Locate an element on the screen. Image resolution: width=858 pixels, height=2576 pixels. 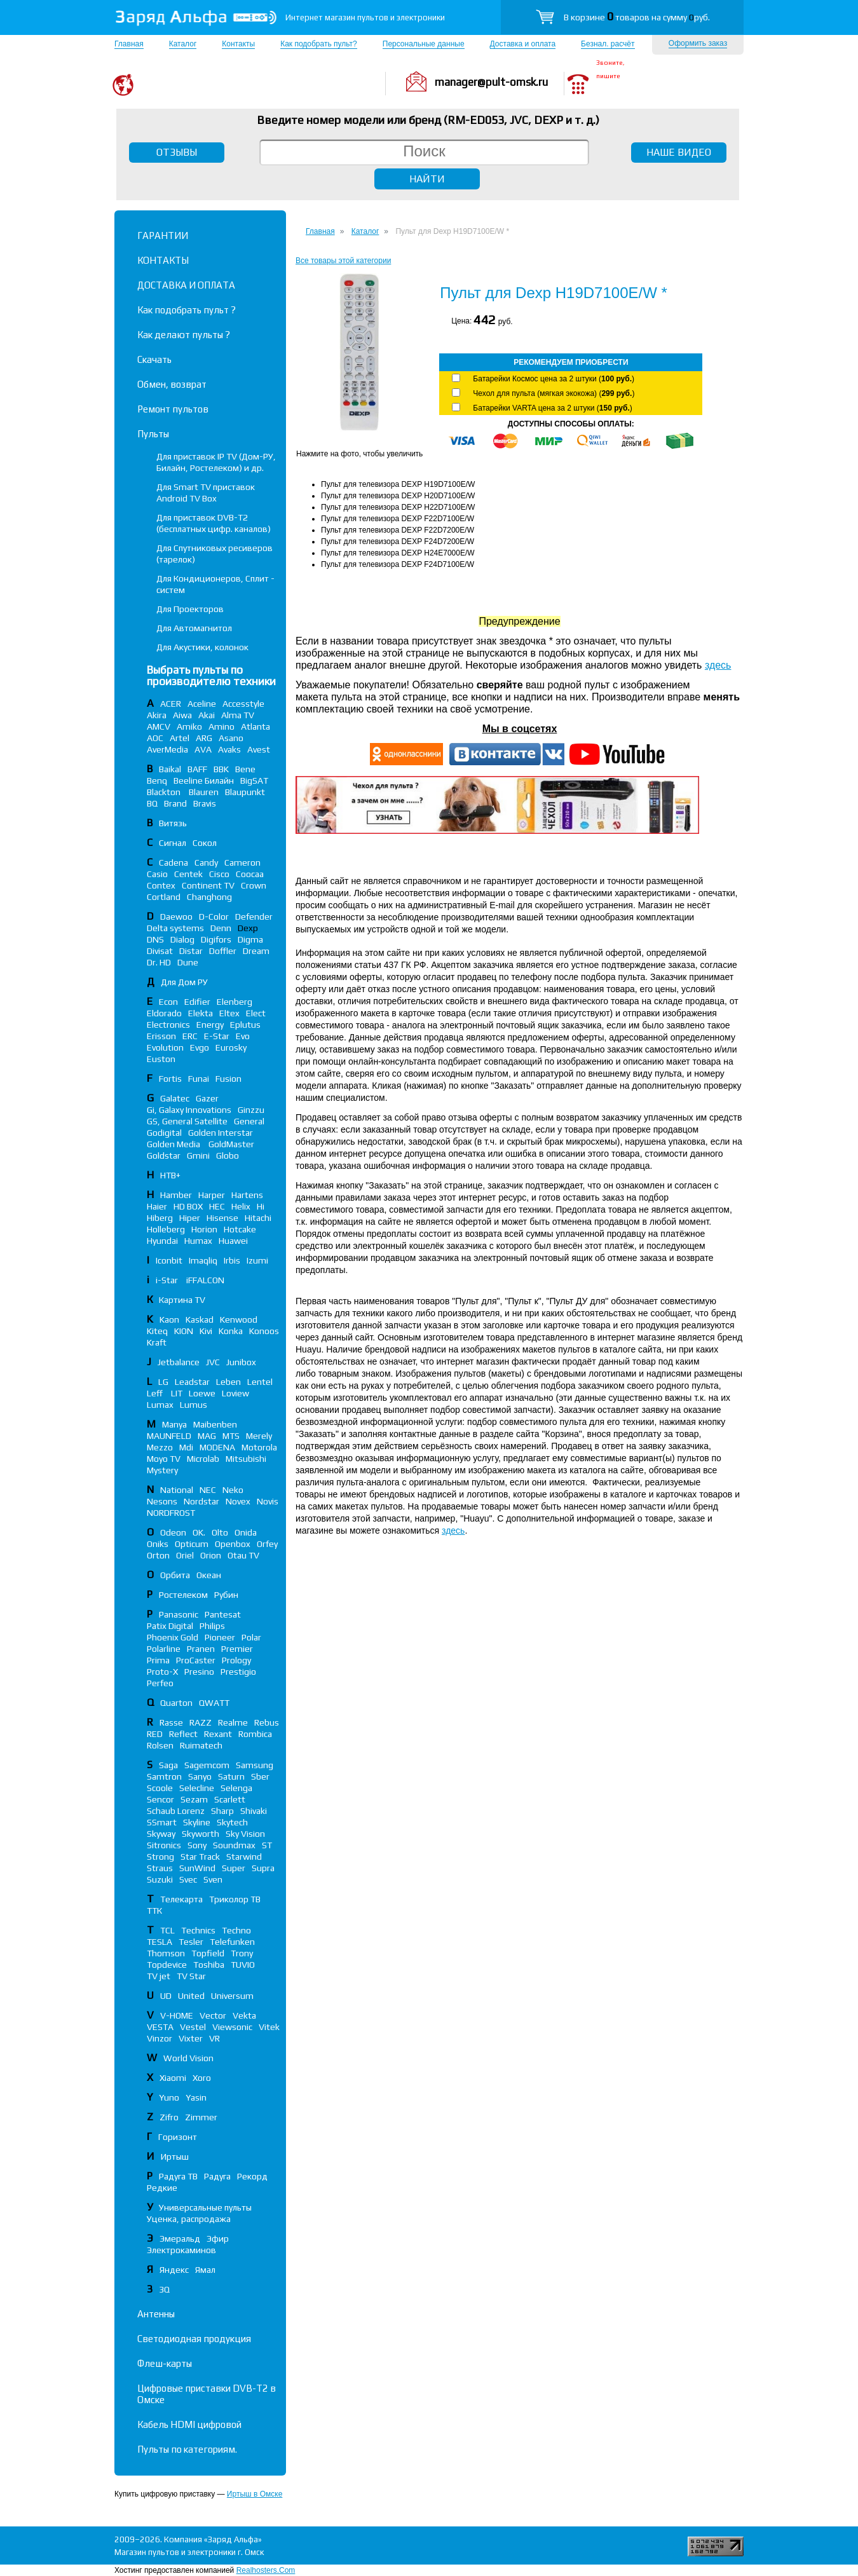
Loview is located at coordinates (235, 1393).